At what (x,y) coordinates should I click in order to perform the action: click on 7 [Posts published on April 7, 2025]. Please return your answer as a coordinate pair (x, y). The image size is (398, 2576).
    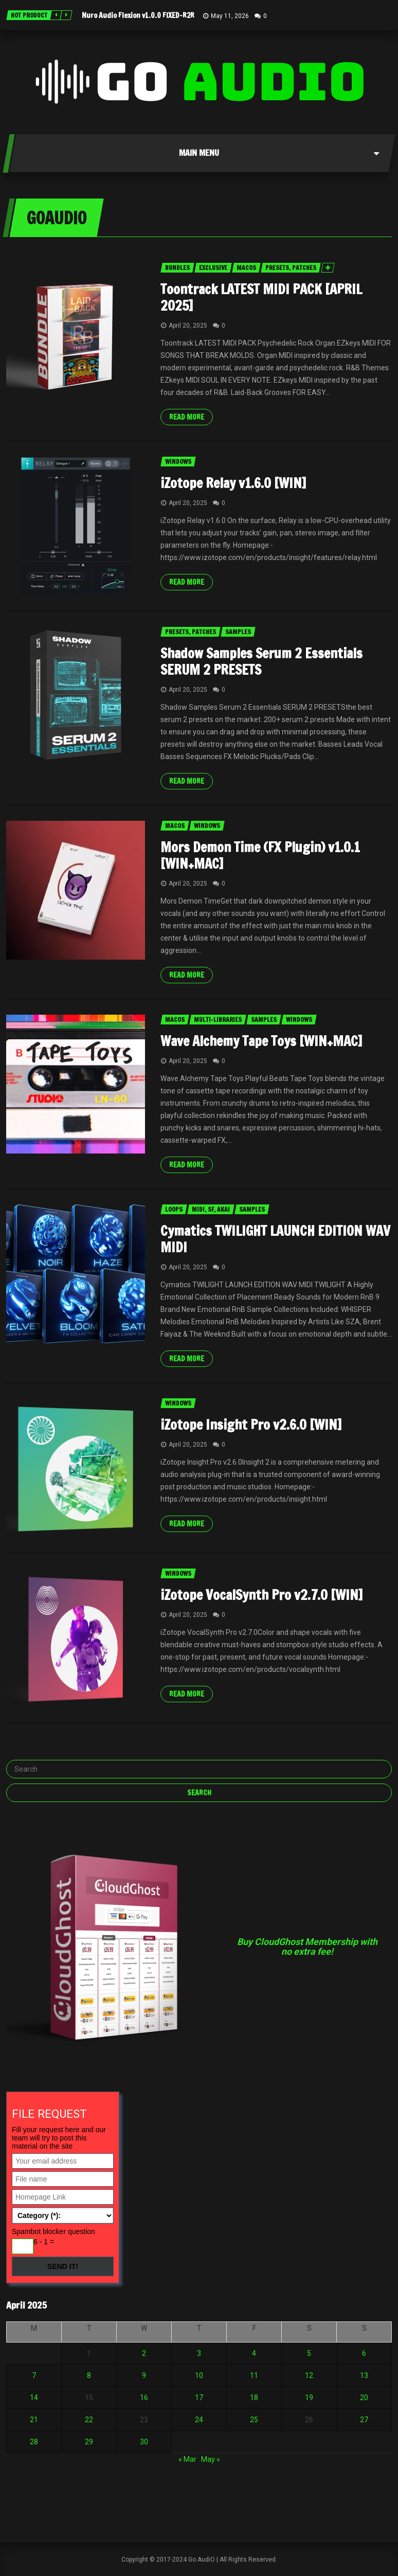
    Looking at the image, I should click on (34, 2375).